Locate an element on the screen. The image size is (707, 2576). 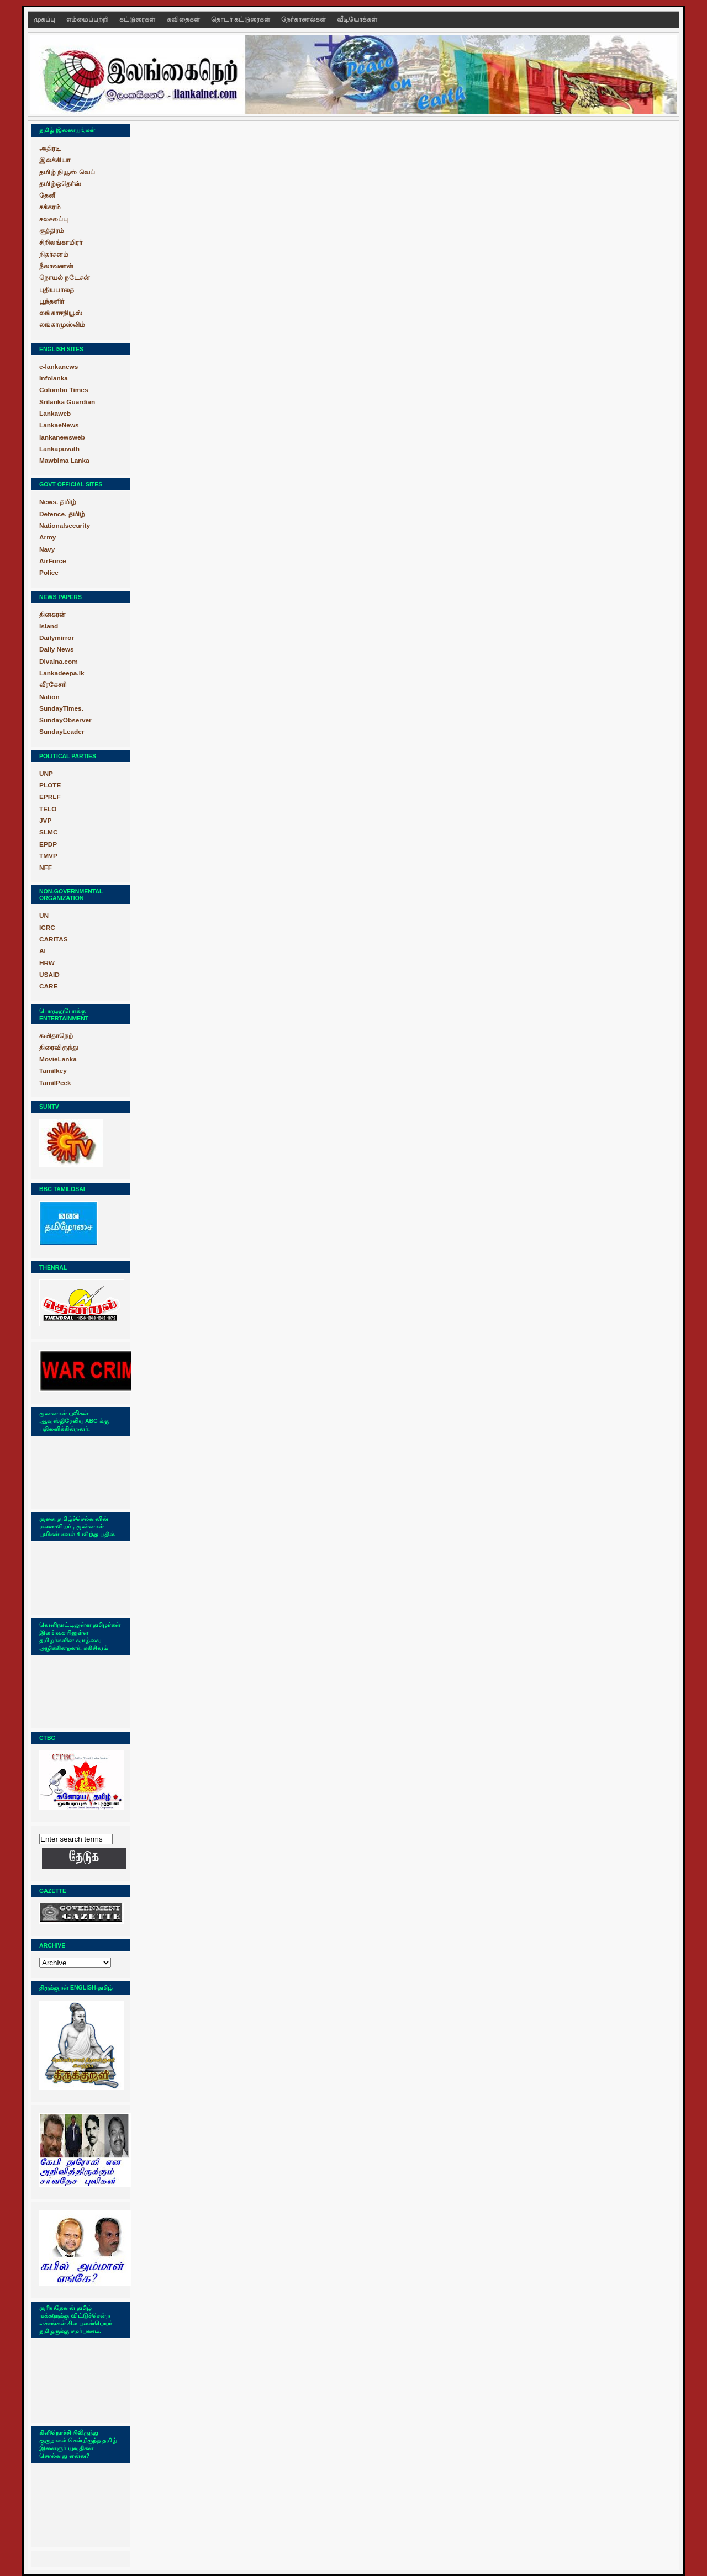
SundayObserver is located at coordinates (65, 720).